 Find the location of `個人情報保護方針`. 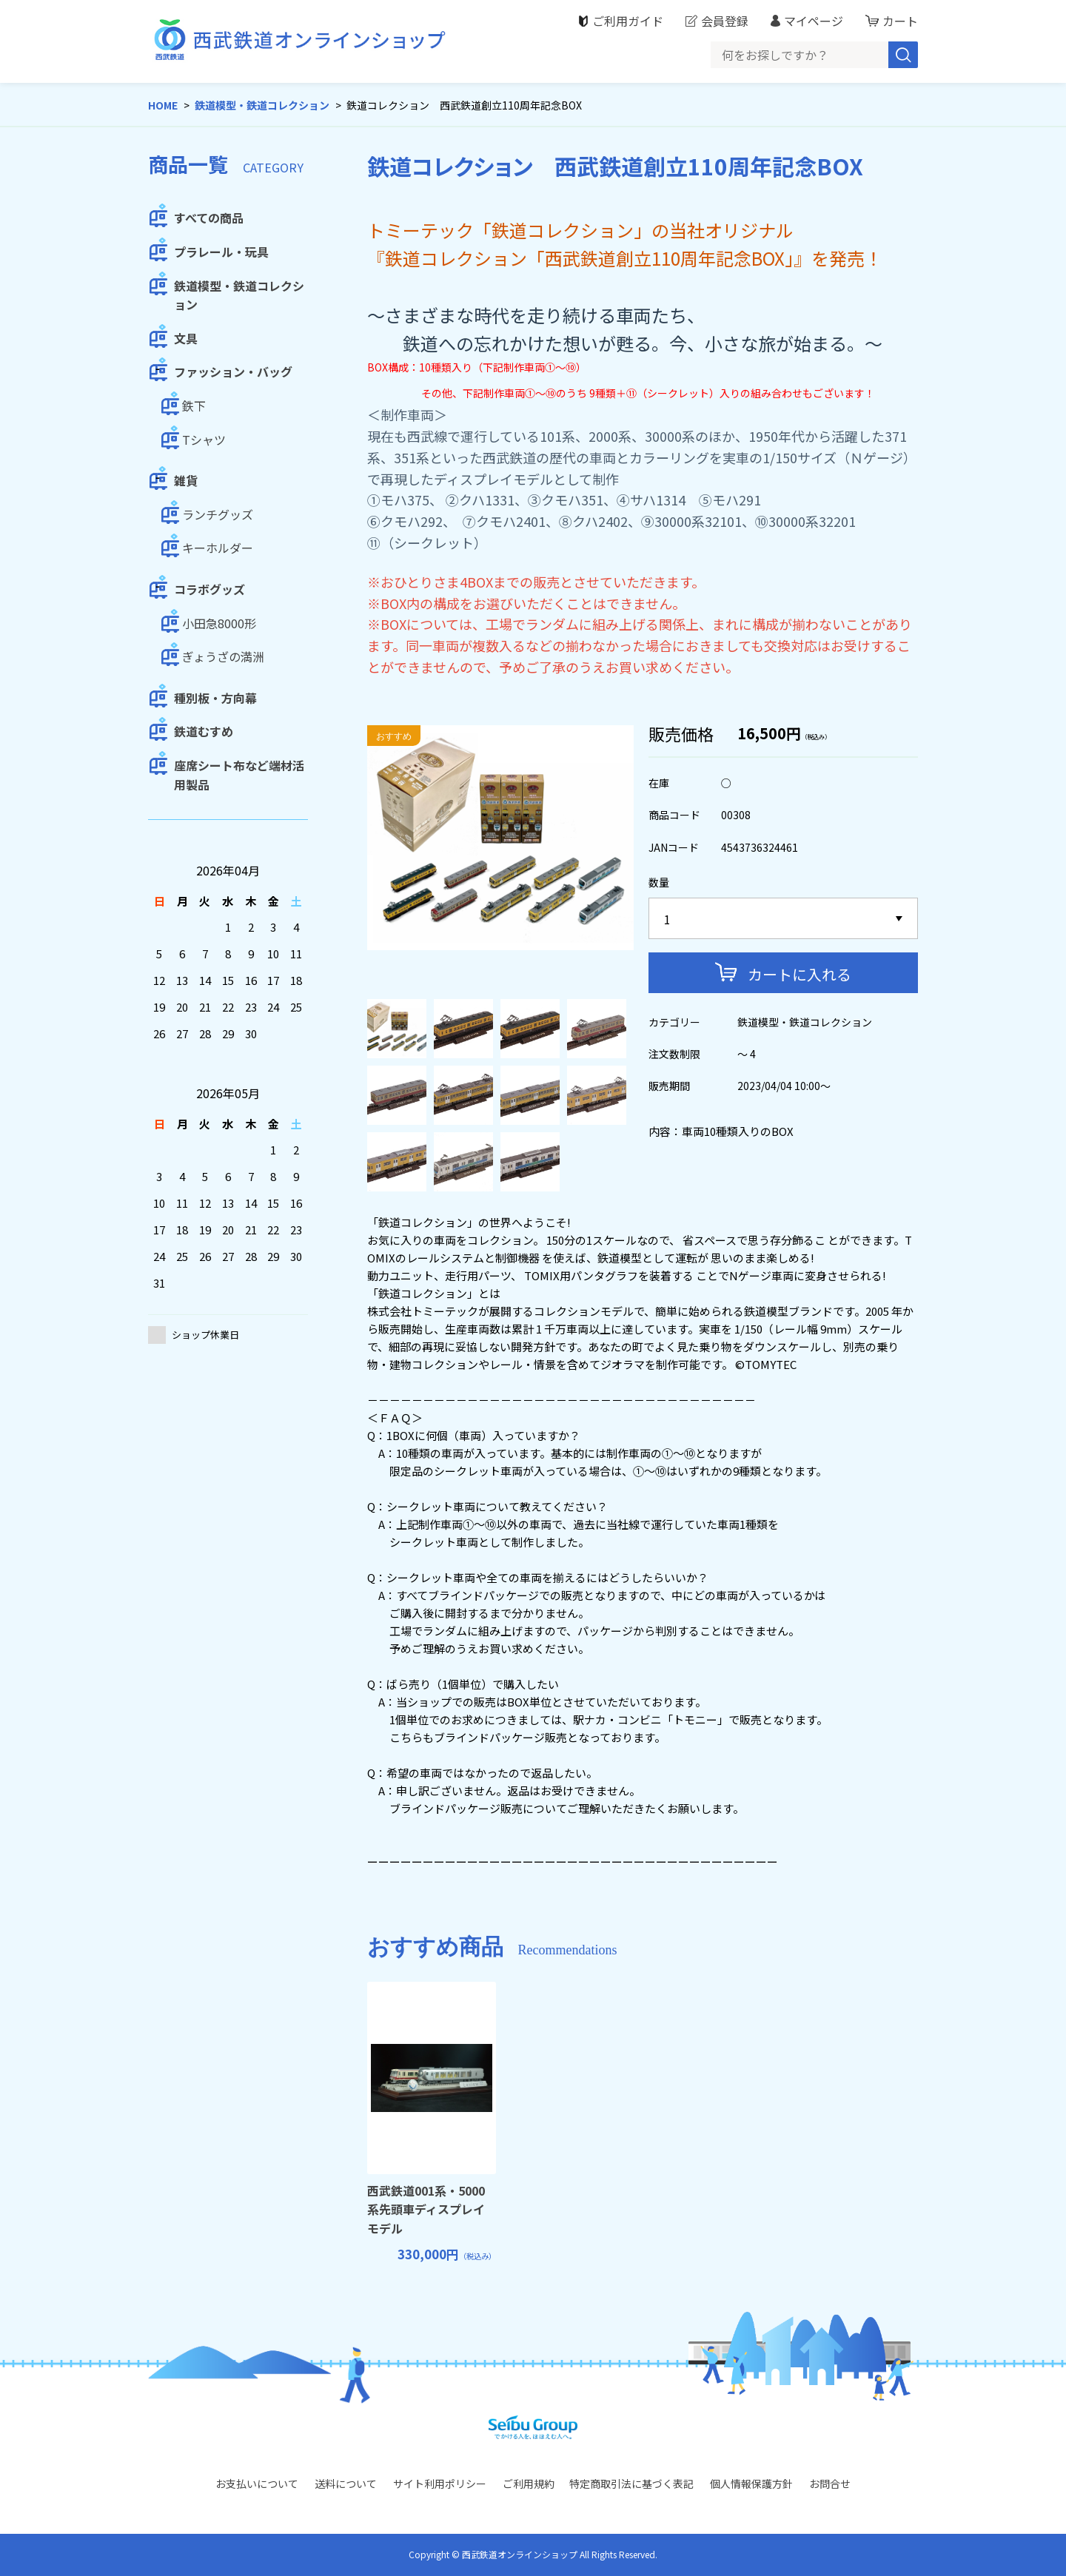

個人情報保護方針 is located at coordinates (751, 2483).